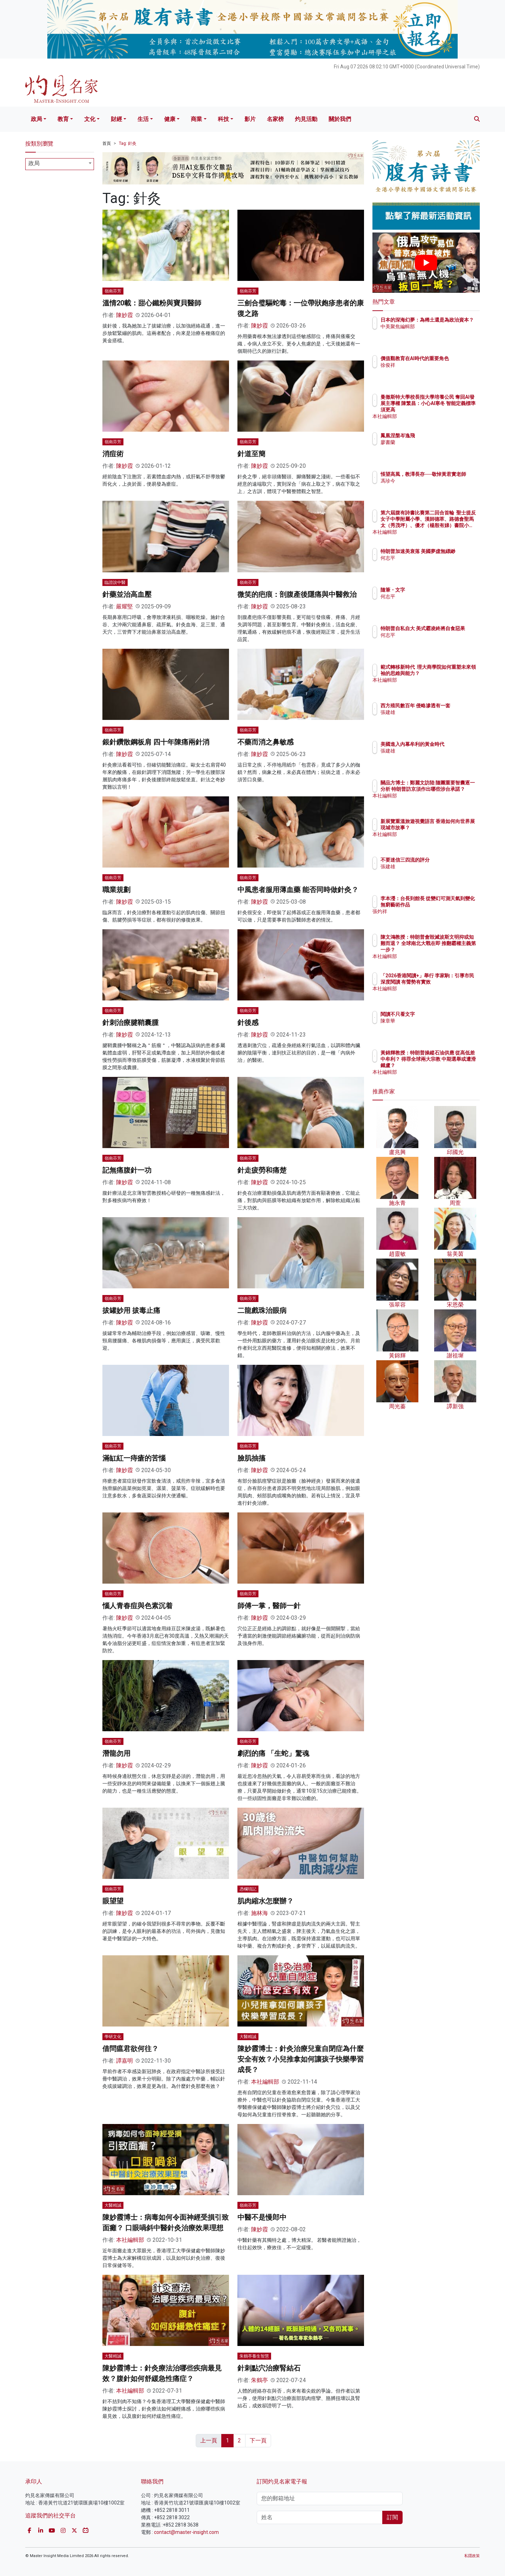 The width and height of the screenshot is (505, 2576). What do you see at coordinates (273, 1753) in the screenshot?
I see `劇烈的痛 「生蛇」驚魂` at bounding box center [273, 1753].